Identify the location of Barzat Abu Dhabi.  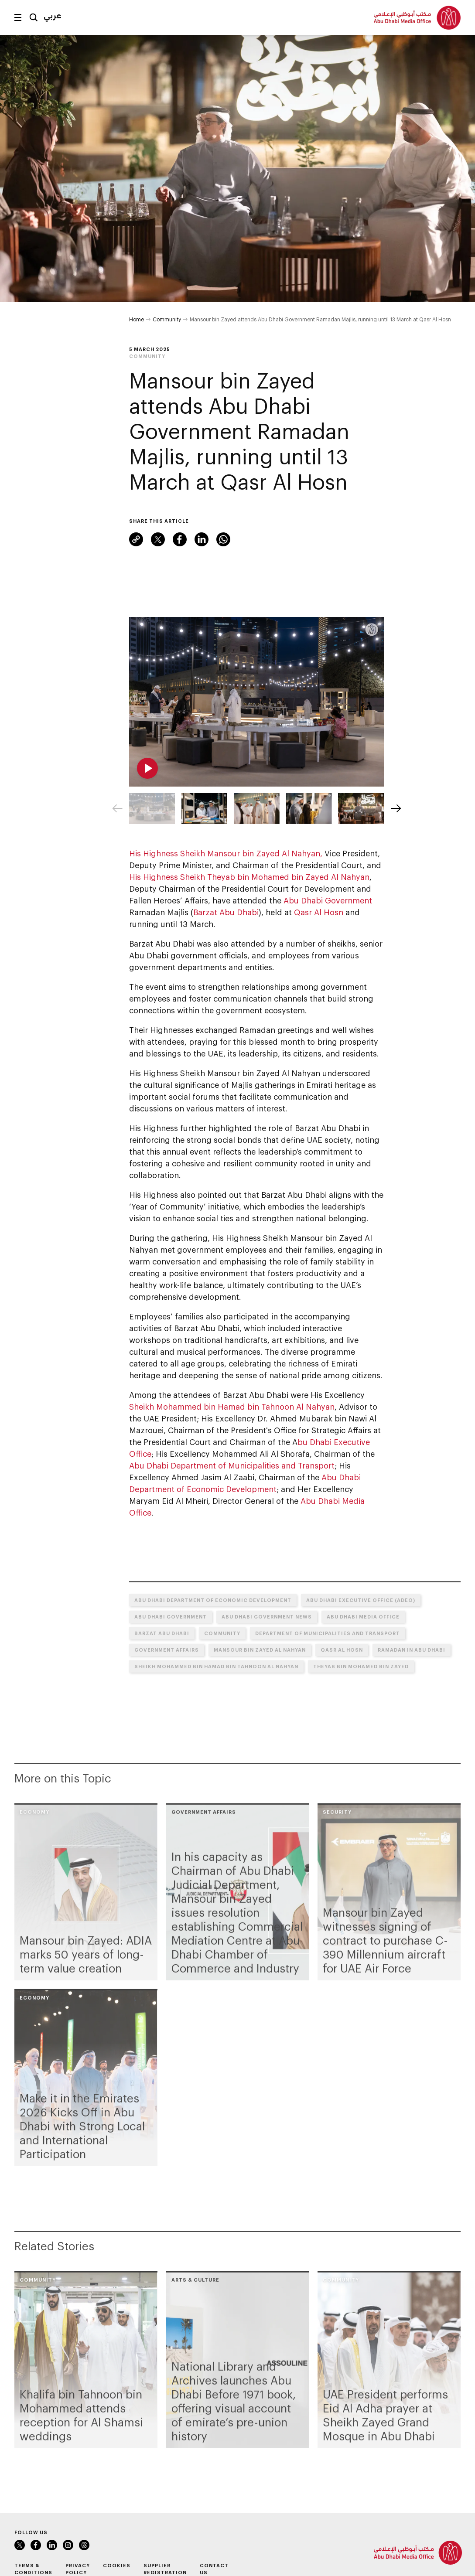
(226, 912).